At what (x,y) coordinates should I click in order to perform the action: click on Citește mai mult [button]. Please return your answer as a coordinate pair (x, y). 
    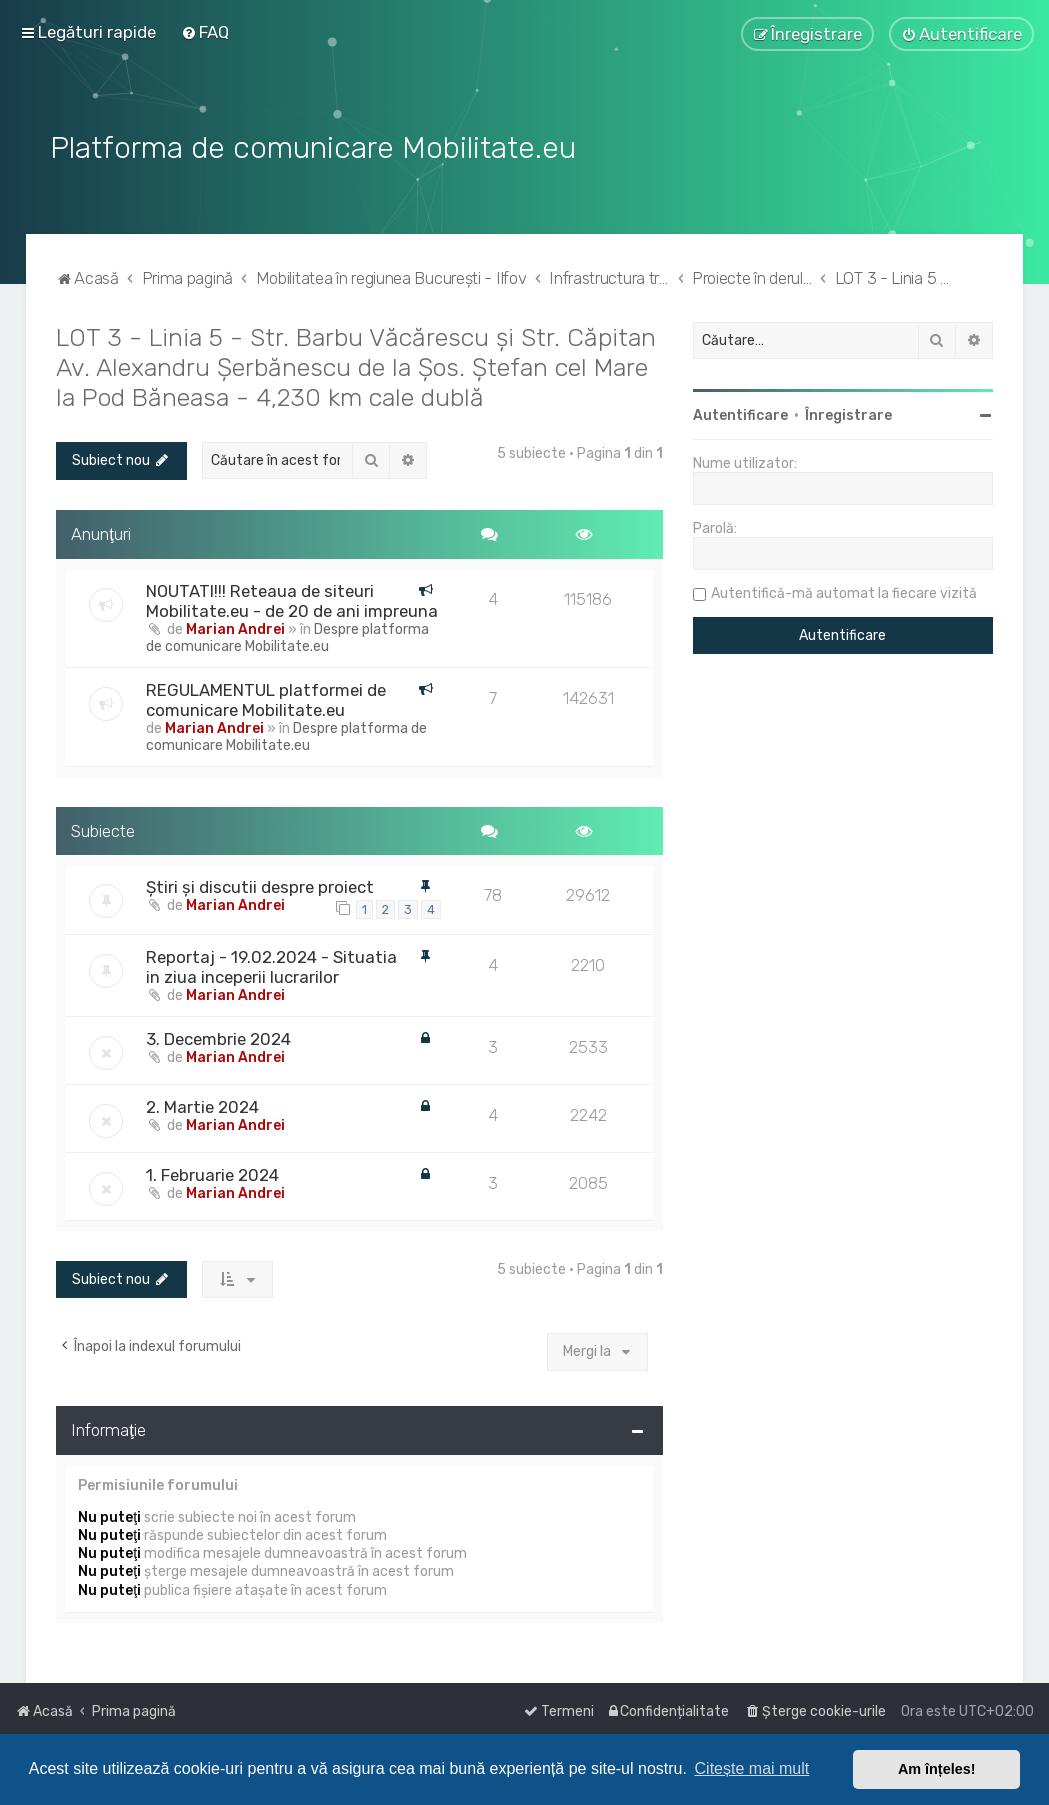
    Looking at the image, I should click on (752, 1768).